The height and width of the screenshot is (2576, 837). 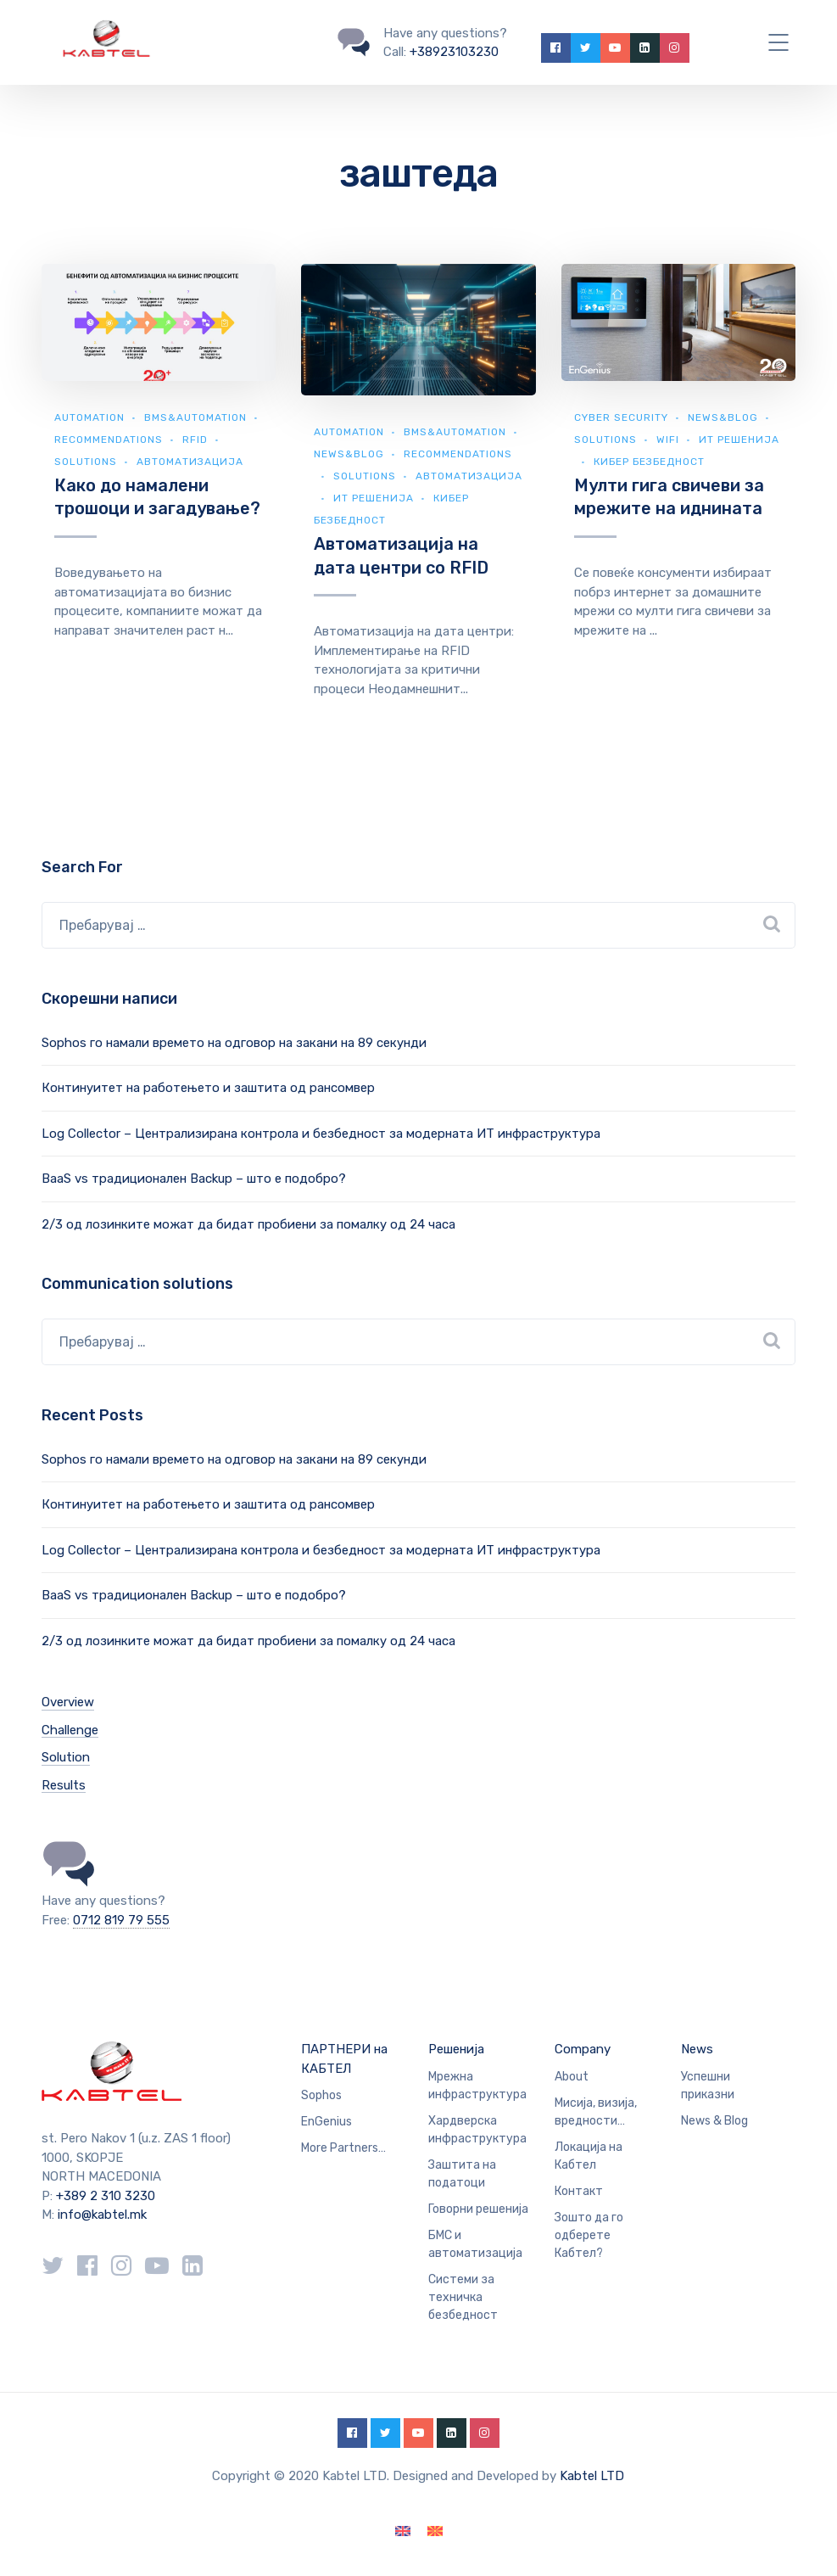 What do you see at coordinates (462, 2174) in the screenshot?
I see `Заштита на податоци` at bounding box center [462, 2174].